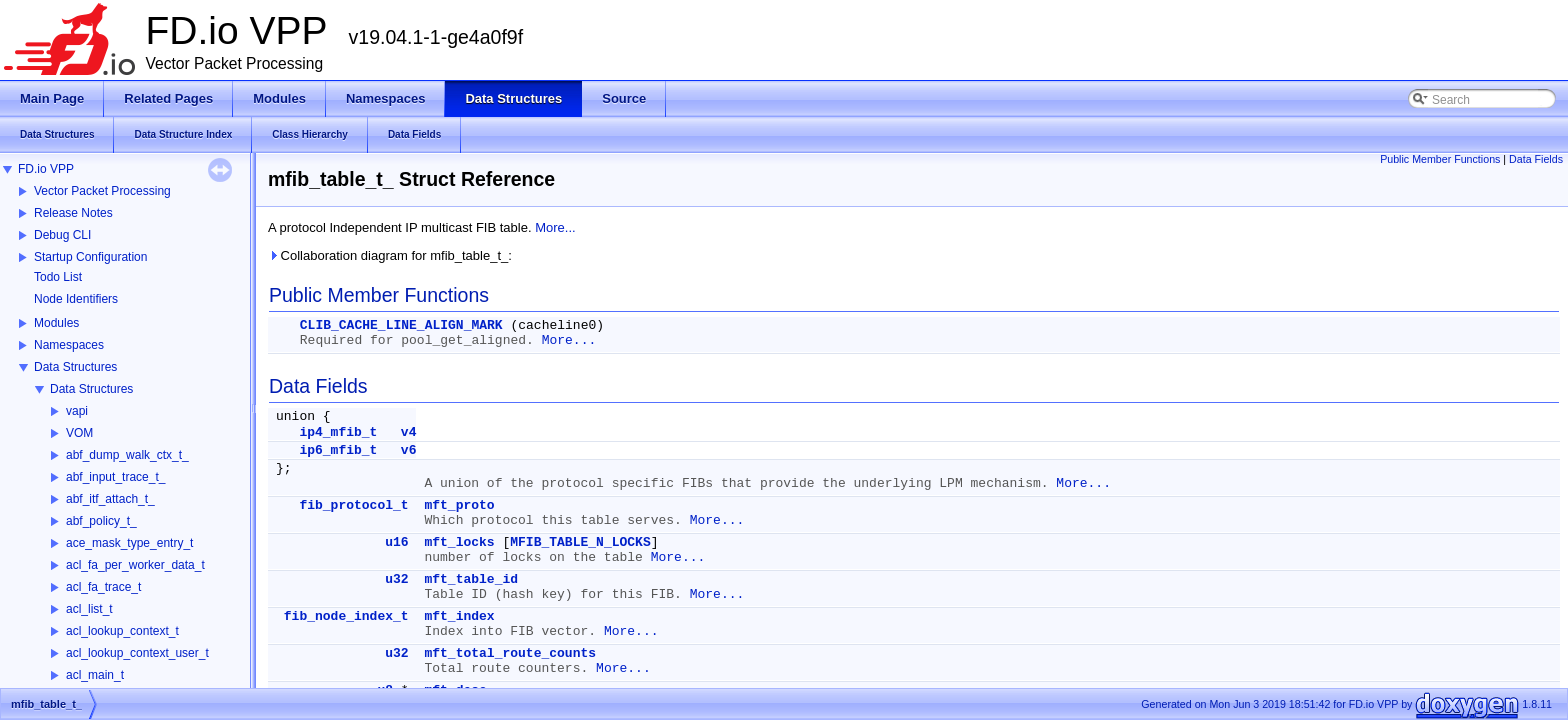 The height and width of the screenshot is (720, 1568). What do you see at coordinates (459, 542) in the screenshot?
I see `mft_locks` at bounding box center [459, 542].